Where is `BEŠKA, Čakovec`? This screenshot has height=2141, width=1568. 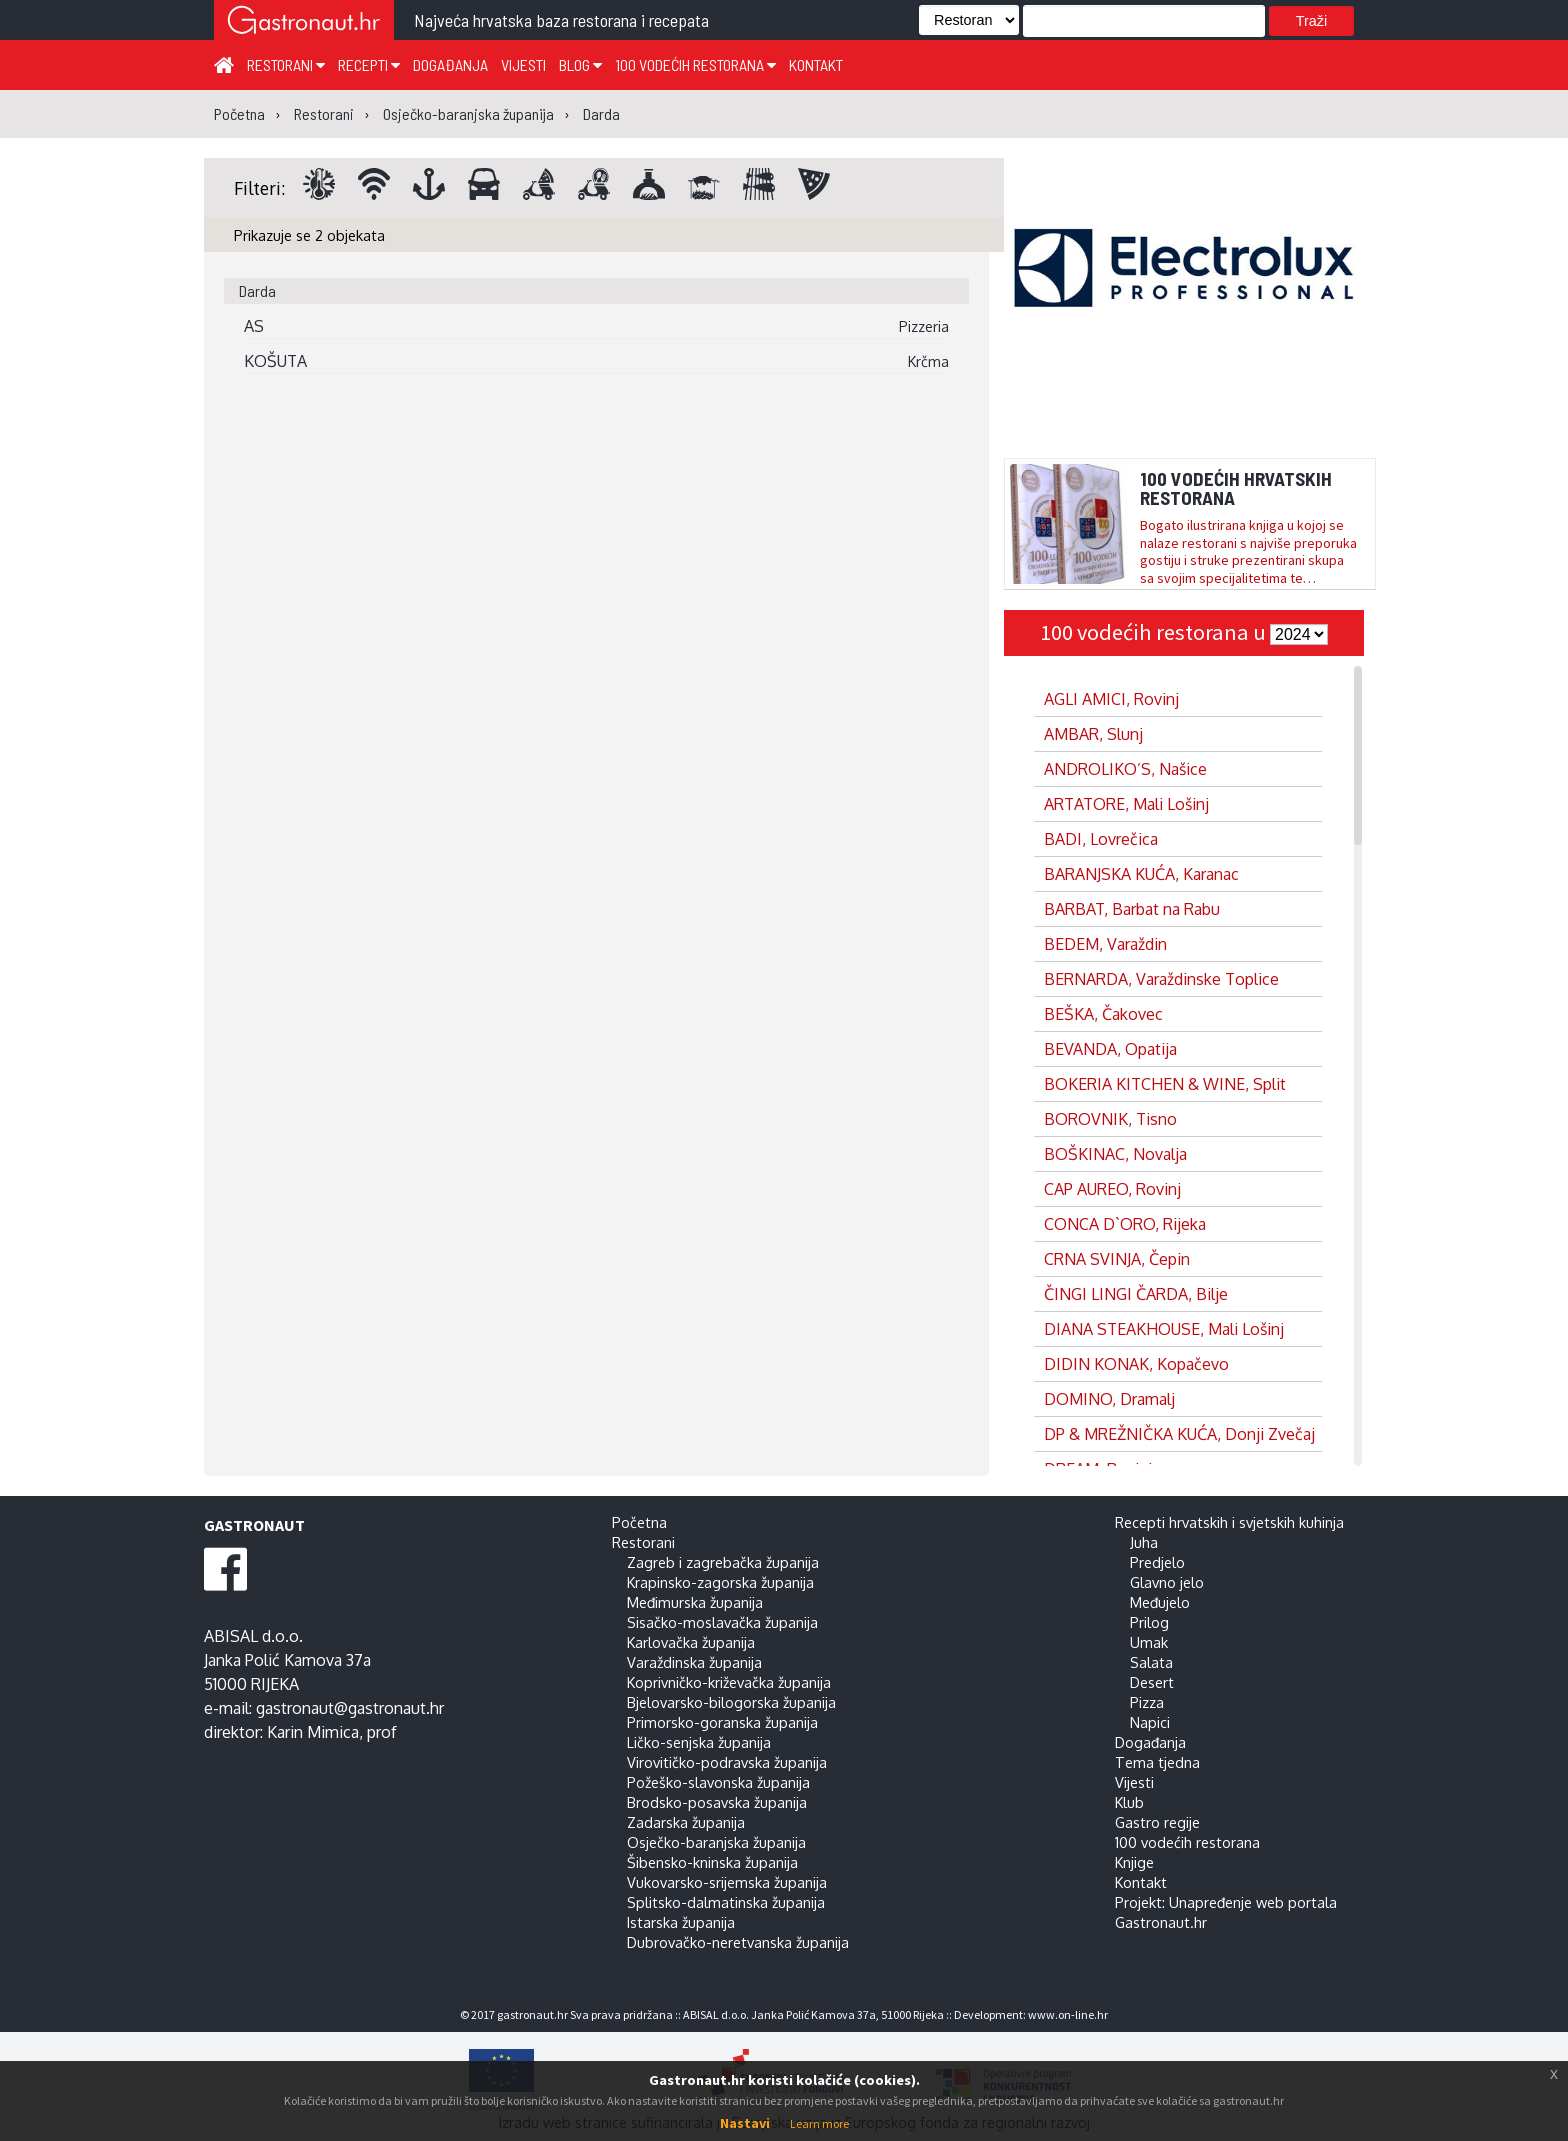 BEŠKA, Čakovec is located at coordinates (1103, 1014).